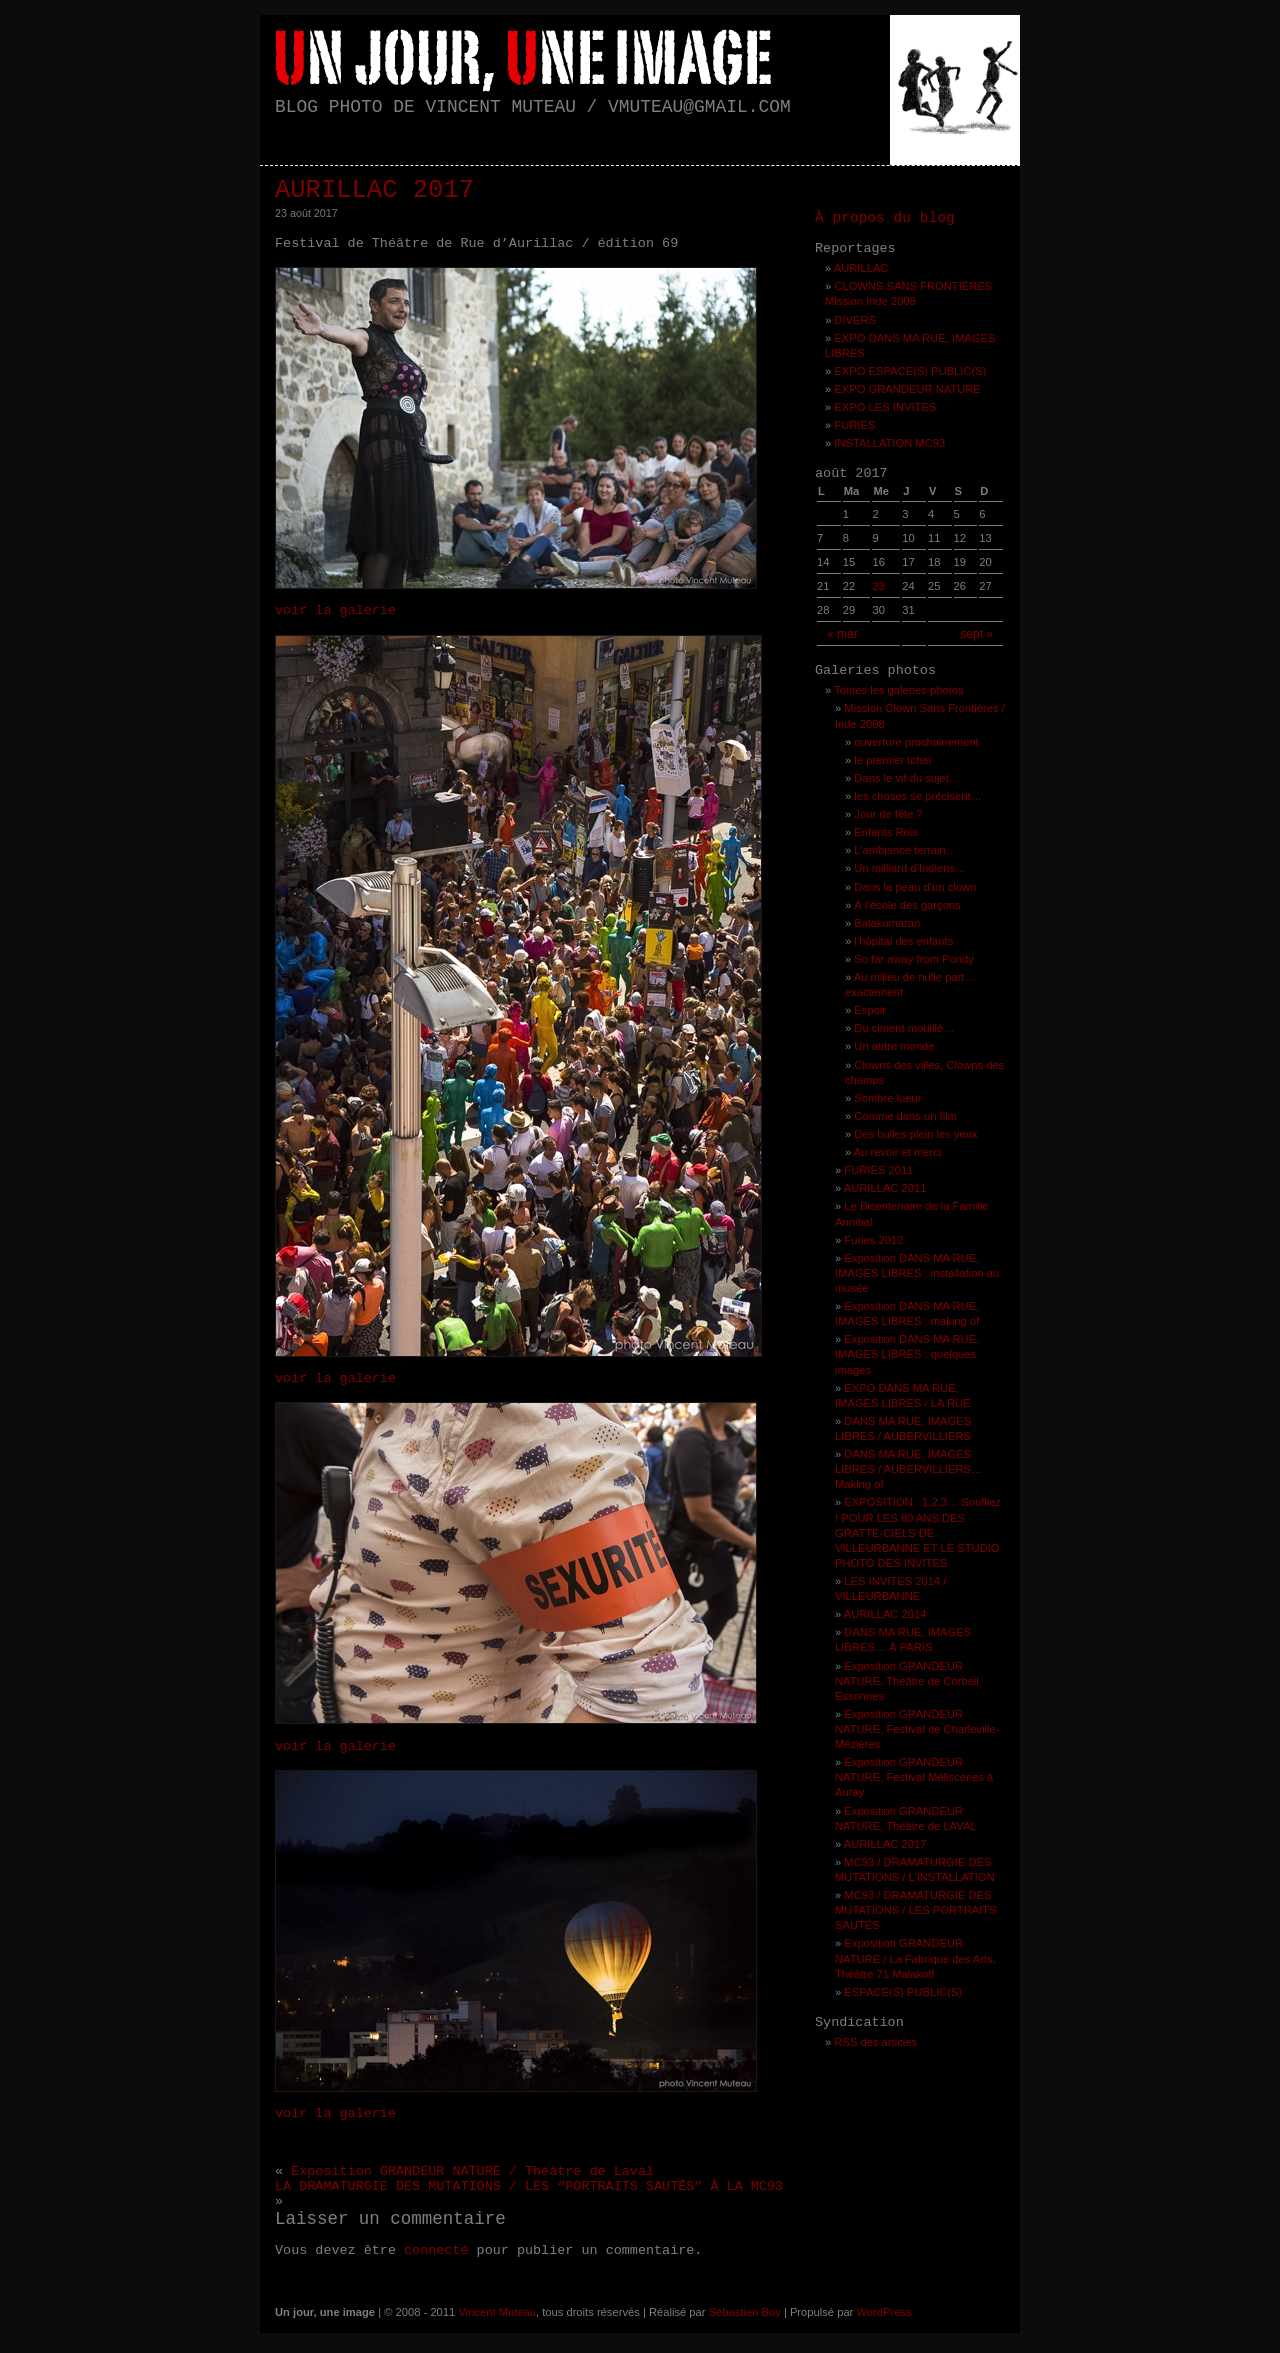 This screenshot has height=2353, width=1280. I want to click on À l’école des garçons, so click(907, 905).